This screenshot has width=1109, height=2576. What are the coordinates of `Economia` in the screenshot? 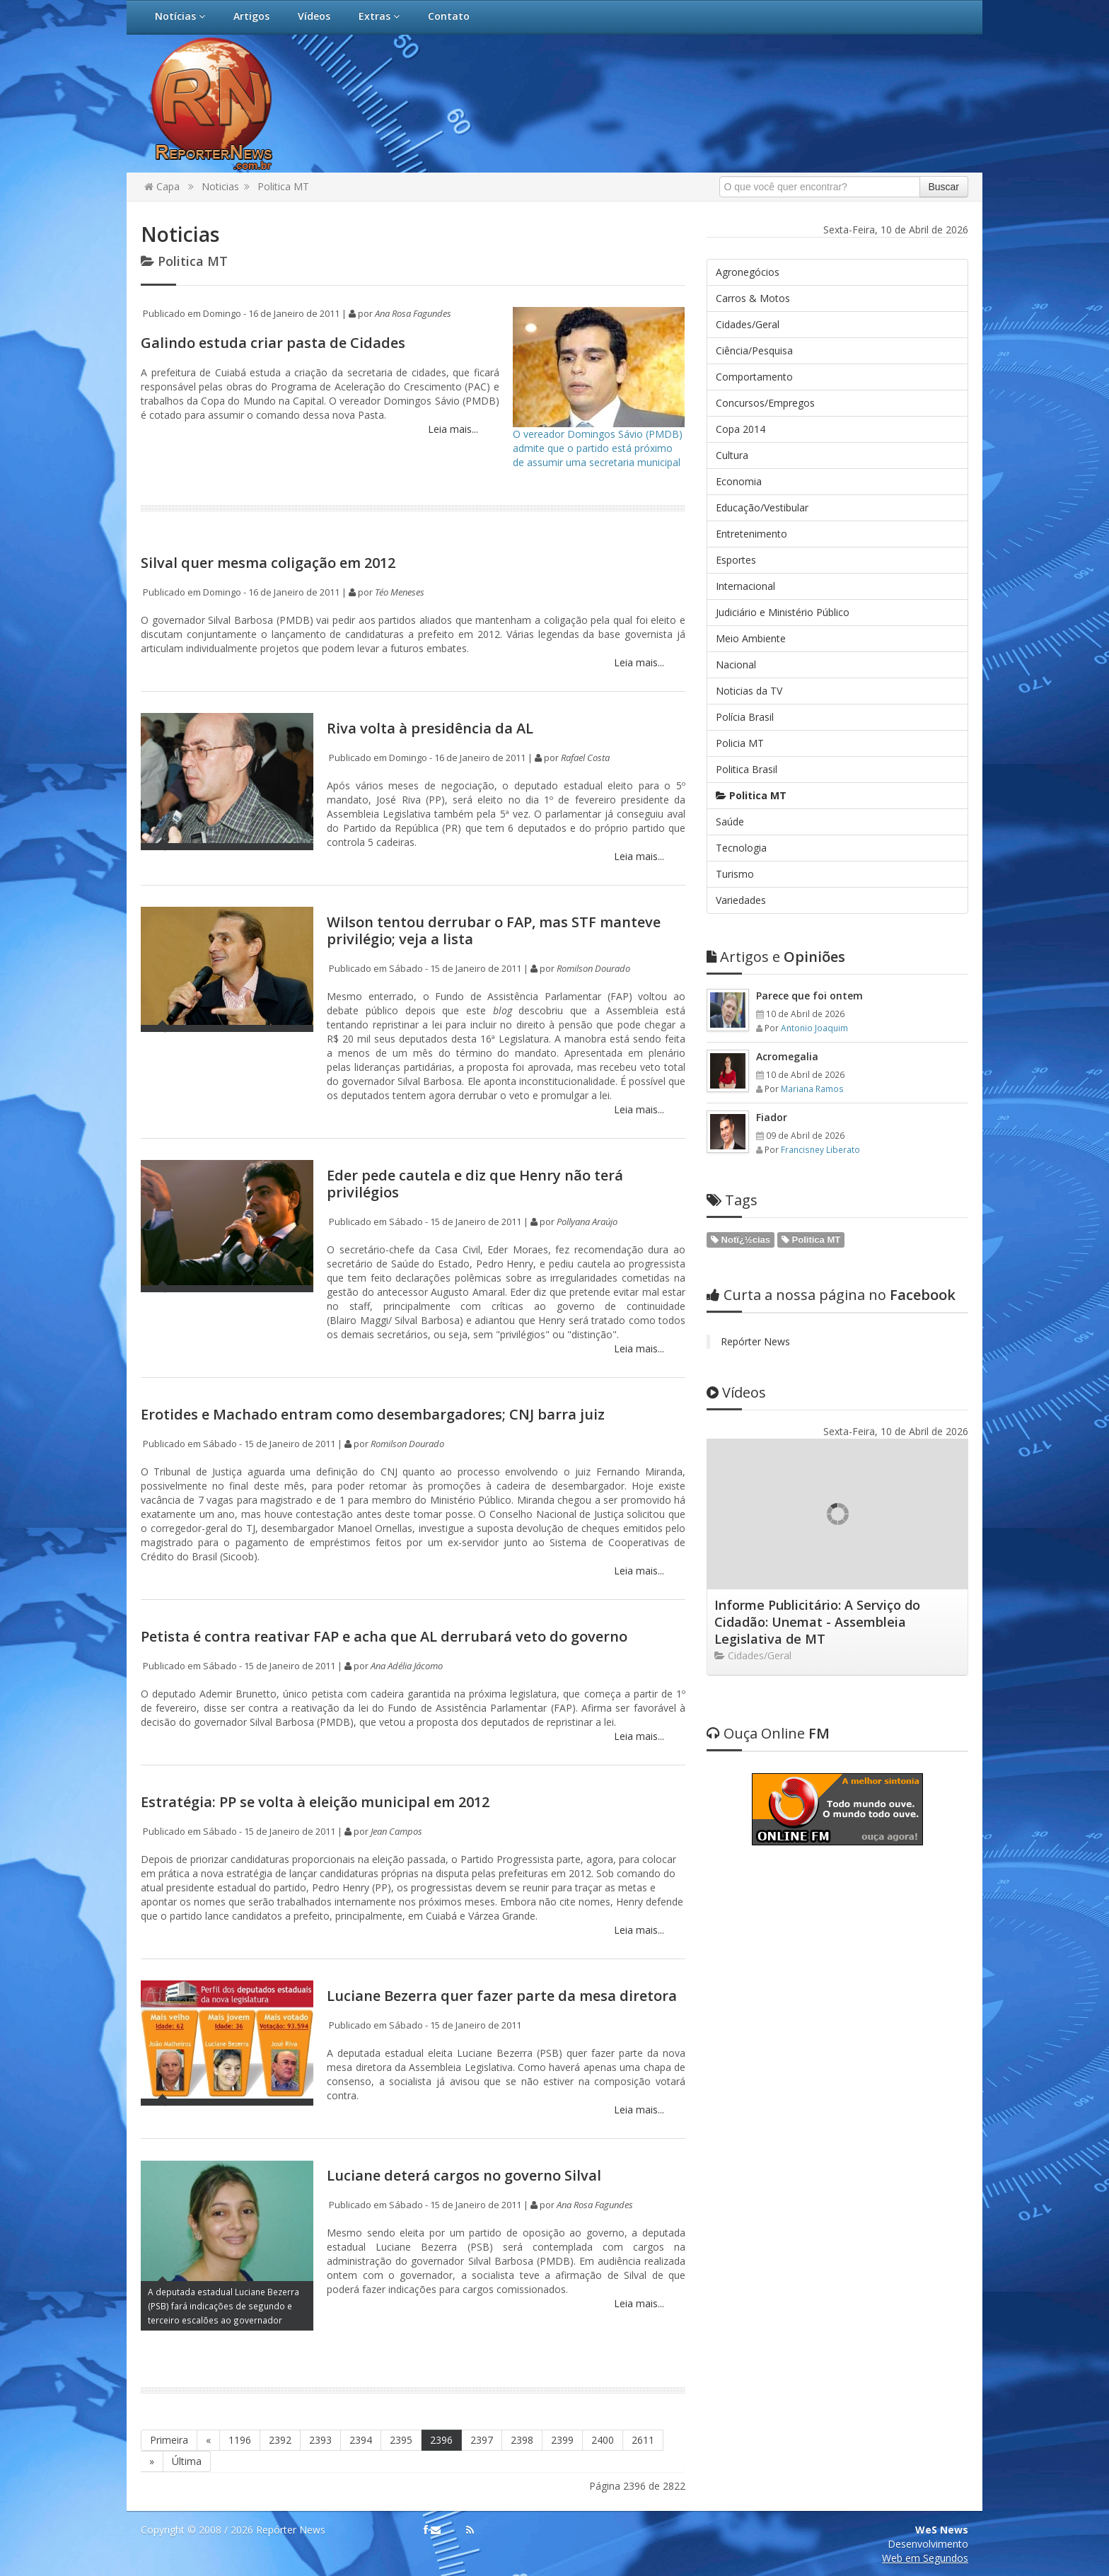 It's located at (739, 481).